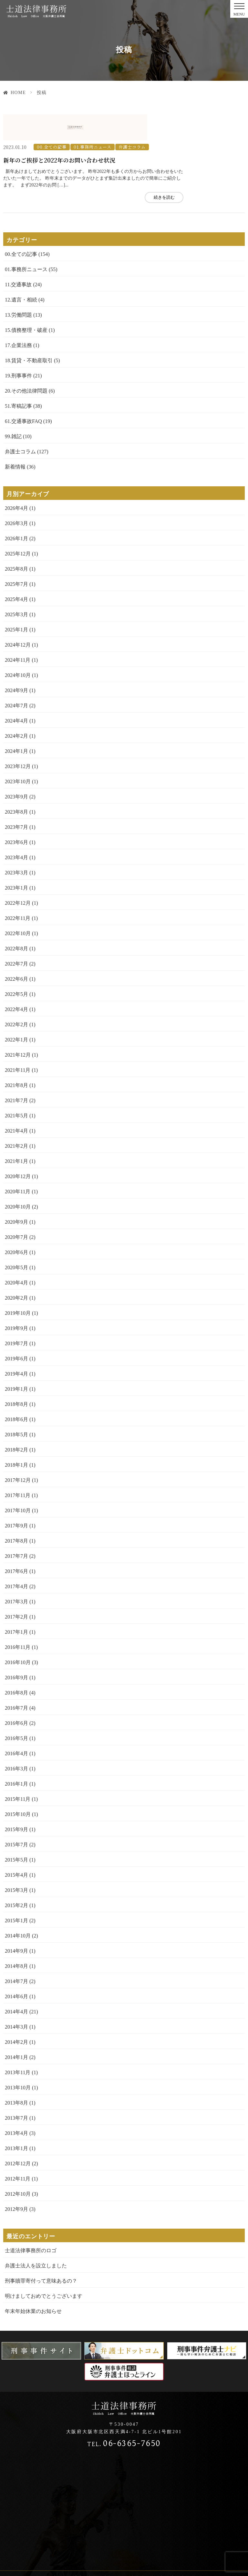 The height and width of the screenshot is (2576, 248). What do you see at coordinates (193, 121) in the screenshot?
I see `弁護士コラム` at bounding box center [193, 121].